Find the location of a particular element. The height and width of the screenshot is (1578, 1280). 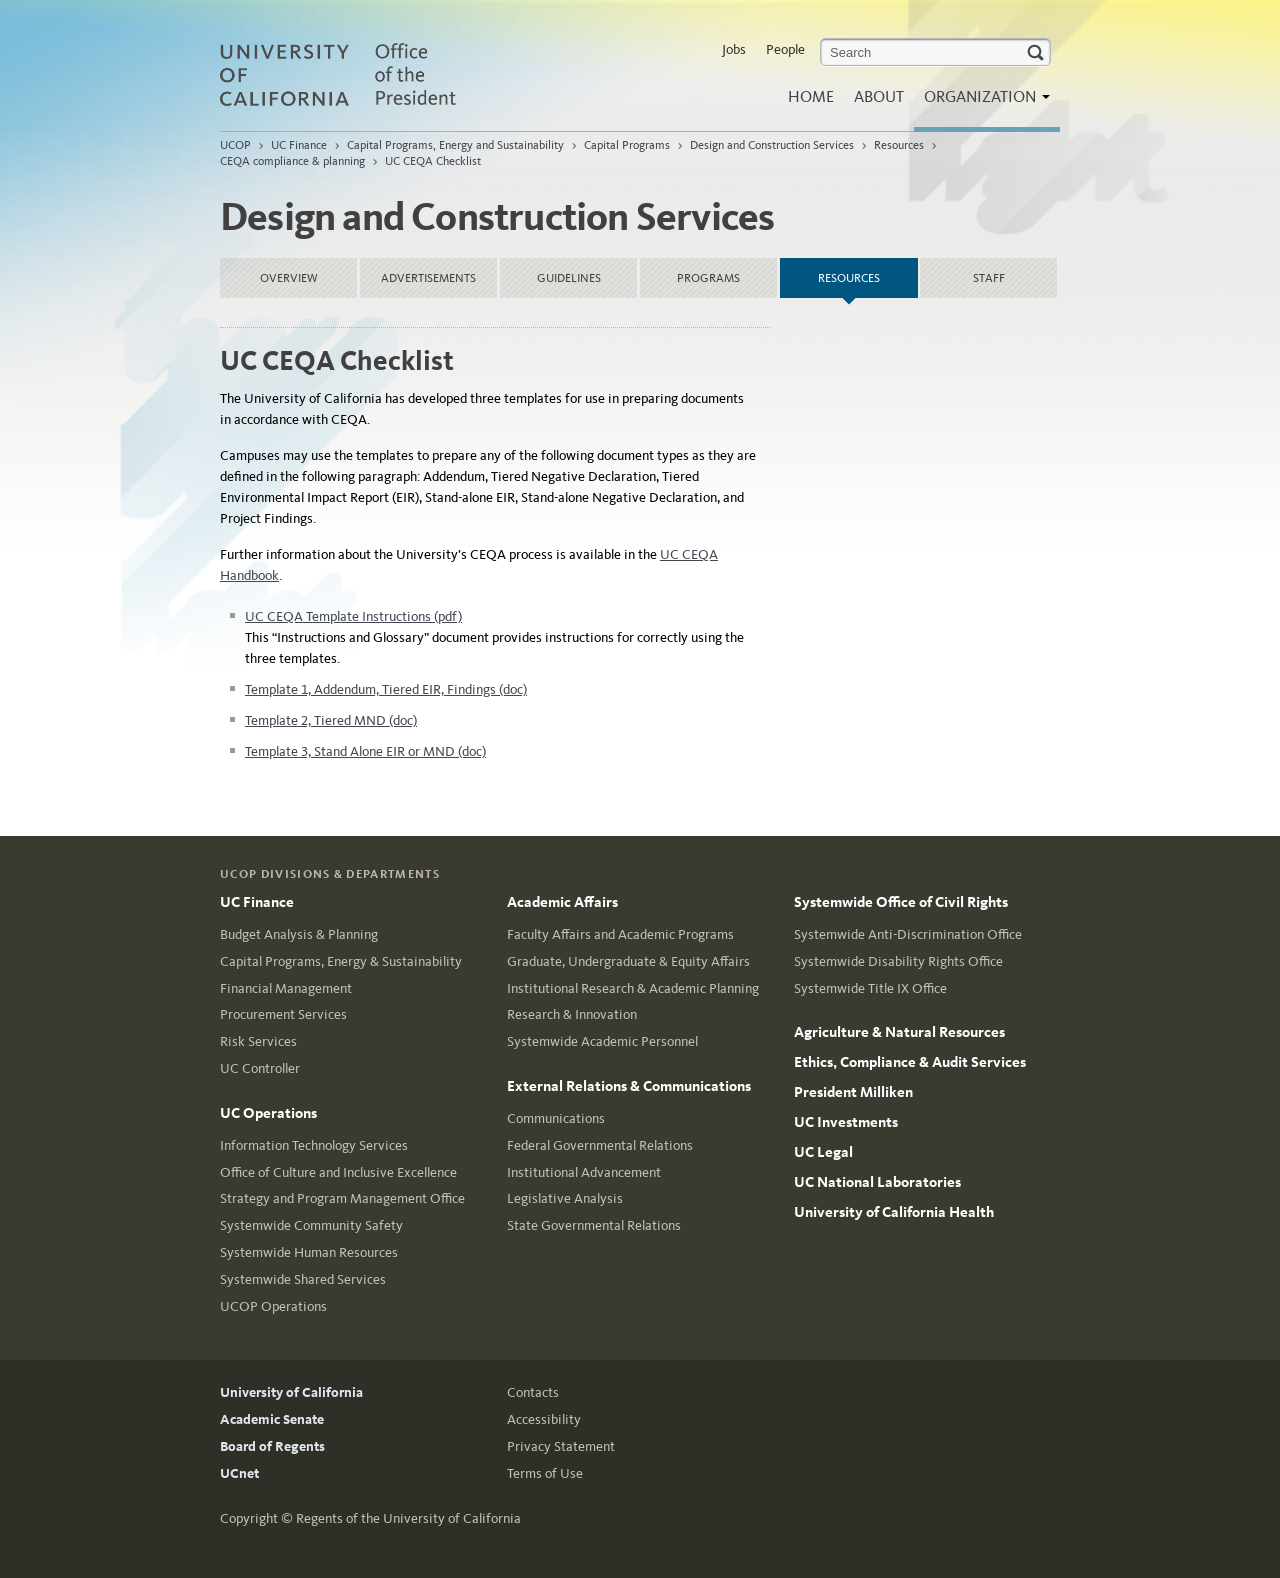

Graduate, Undergraduate & Equity Affairs is located at coordinates (628, 961).